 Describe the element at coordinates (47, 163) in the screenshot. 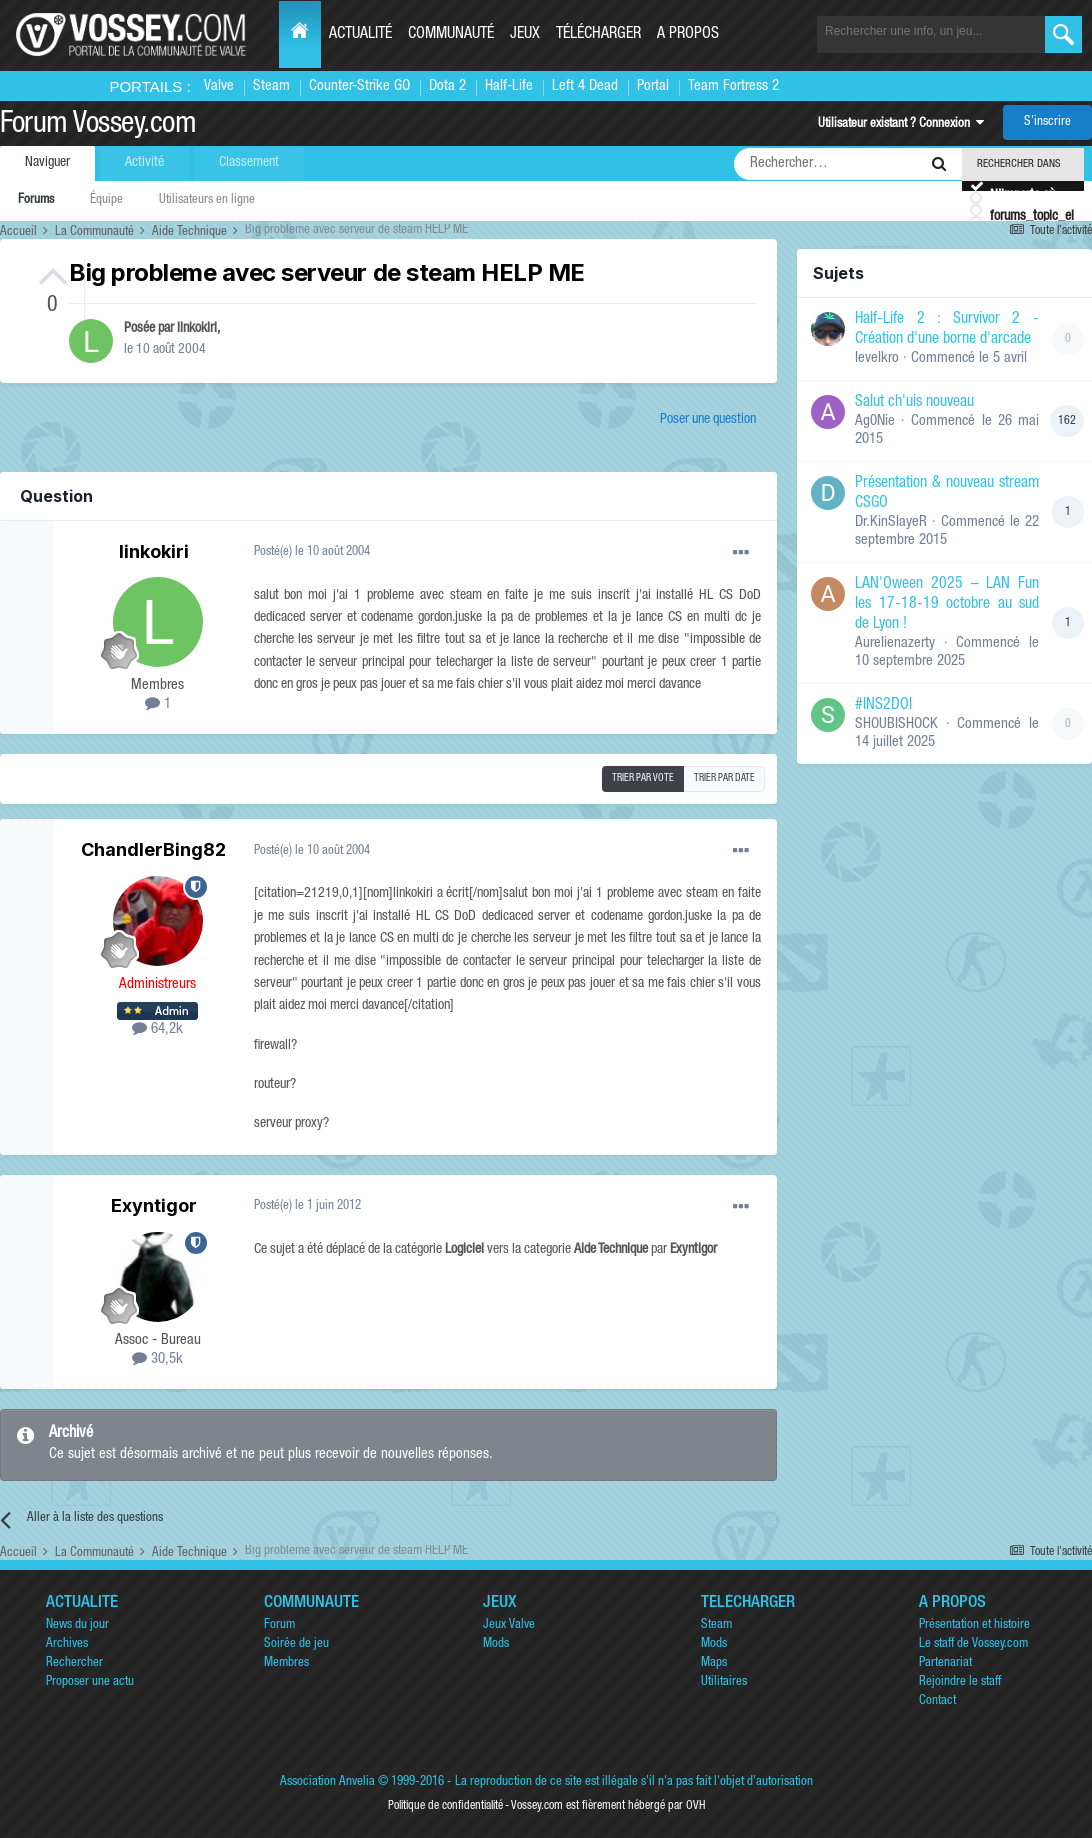

I see `Naviguer` at that location.